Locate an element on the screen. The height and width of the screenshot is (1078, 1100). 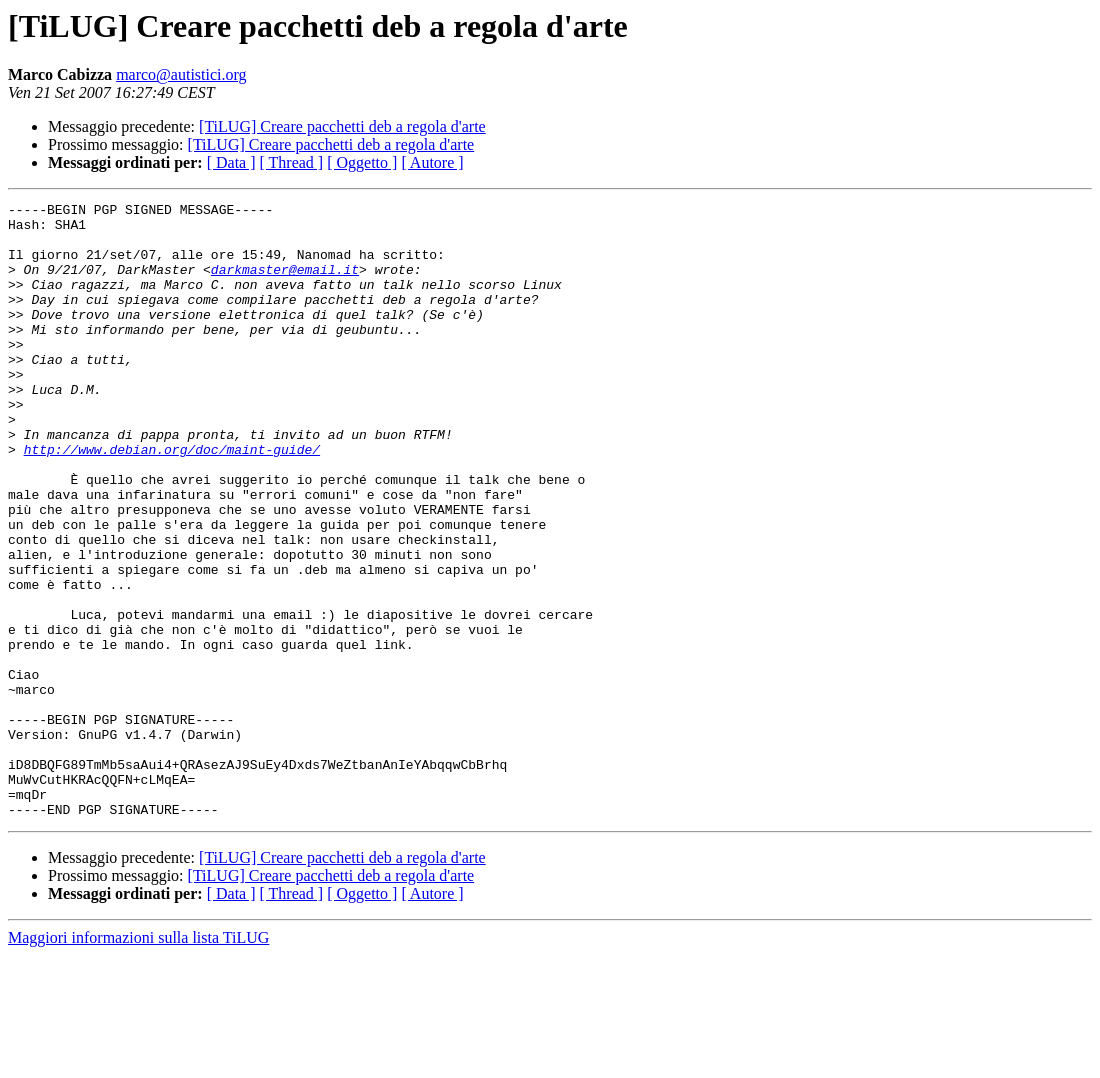
darkmaster@email.it is located at coordinates (285, 284).